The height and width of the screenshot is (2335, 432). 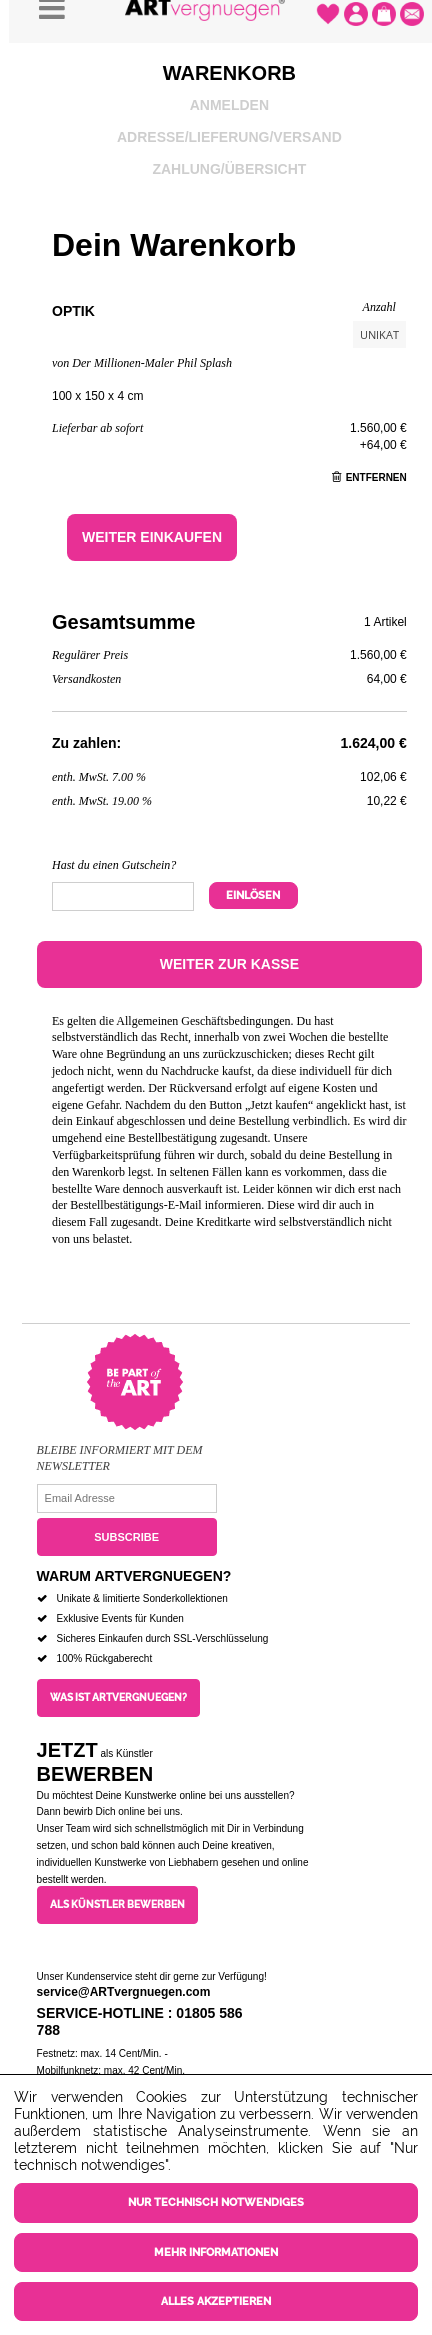 What do you see at coordinates (216, 2252) in the screenshot?
I see `Mehr Informationen` at bounding box center [216, 2252].